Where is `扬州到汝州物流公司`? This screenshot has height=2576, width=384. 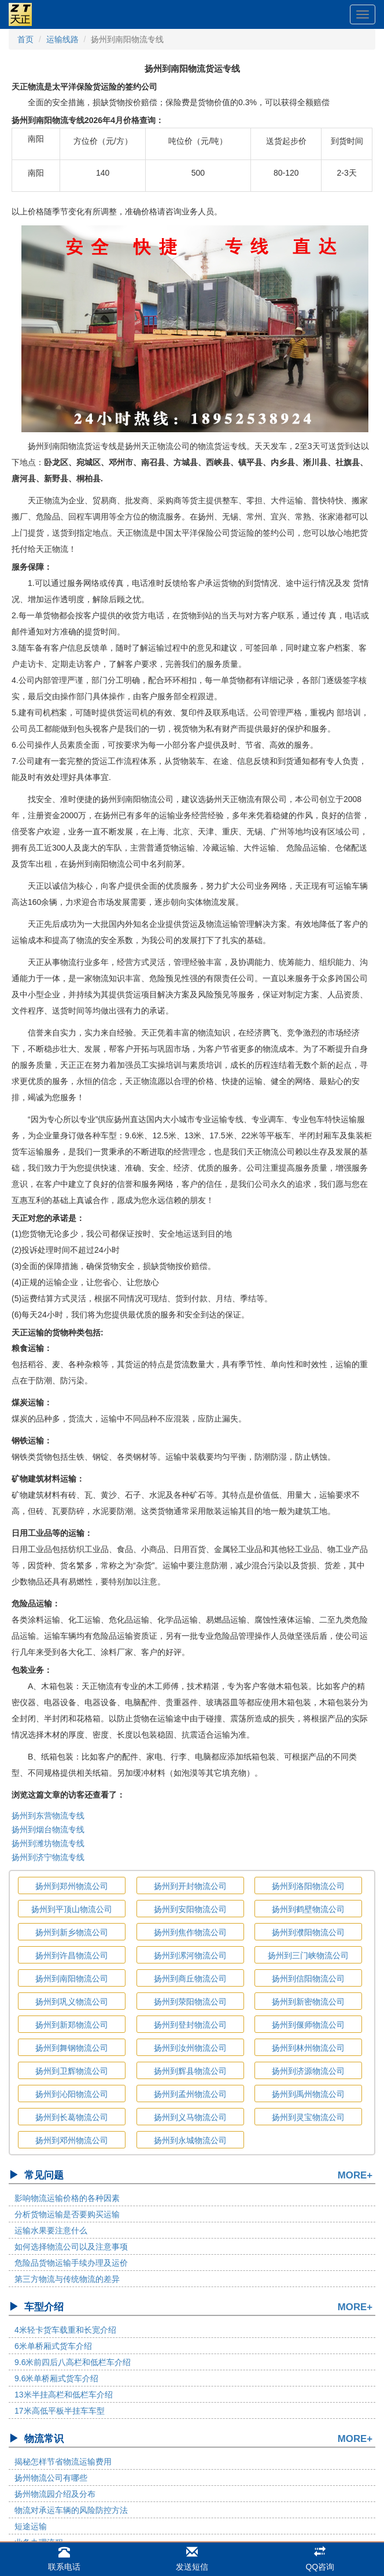 扬州到汝州物流公司 is located at coordinates (190, 2047).